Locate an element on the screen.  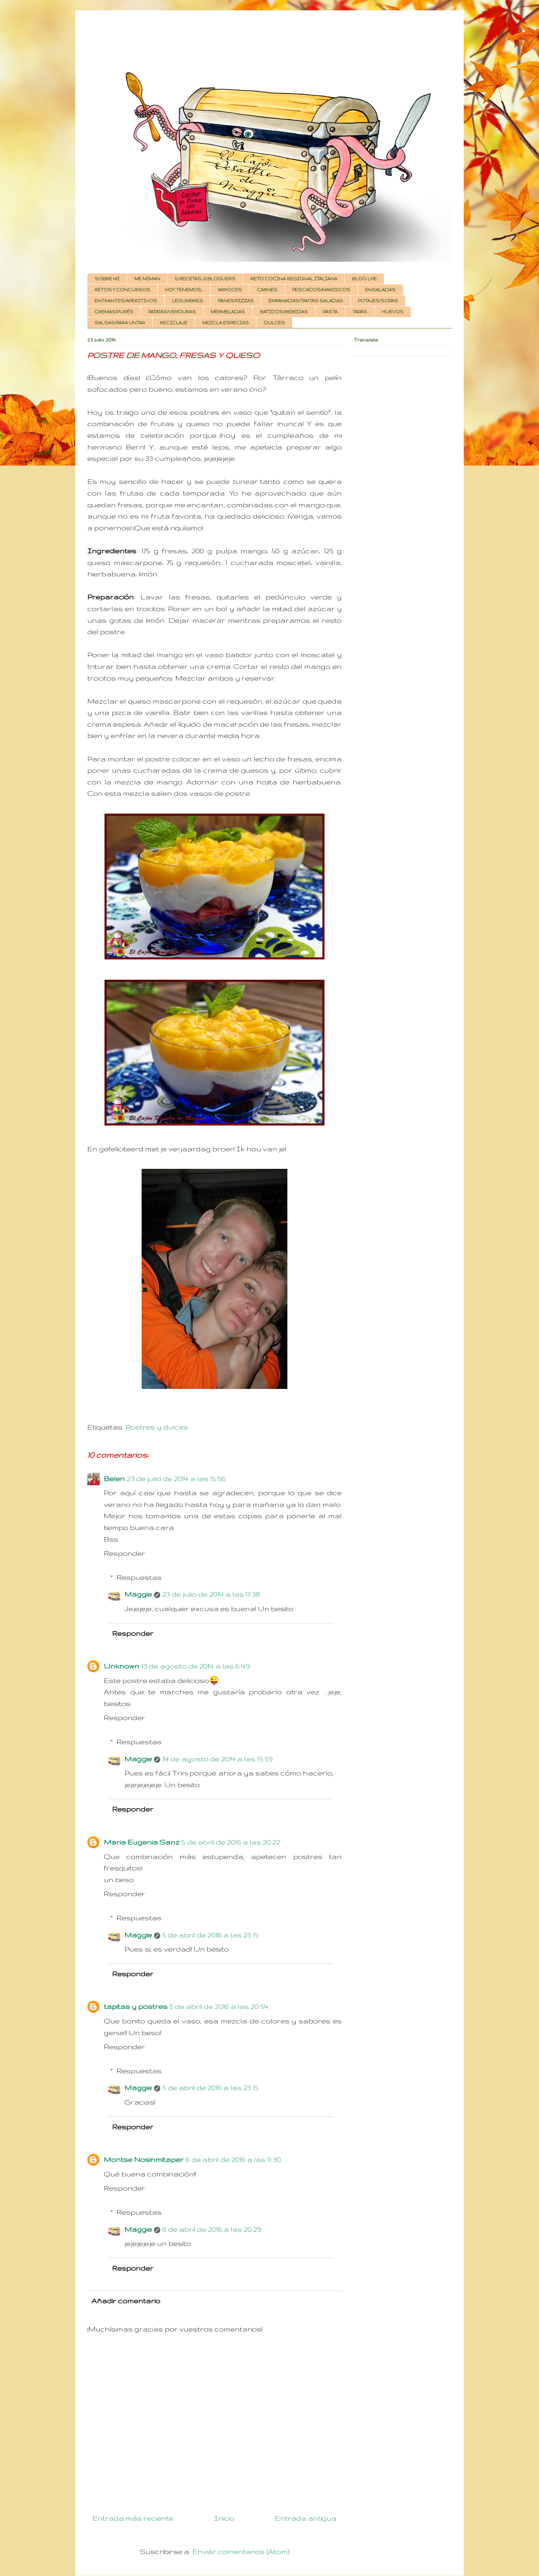
Belen is located at coordinates (114, 1478).